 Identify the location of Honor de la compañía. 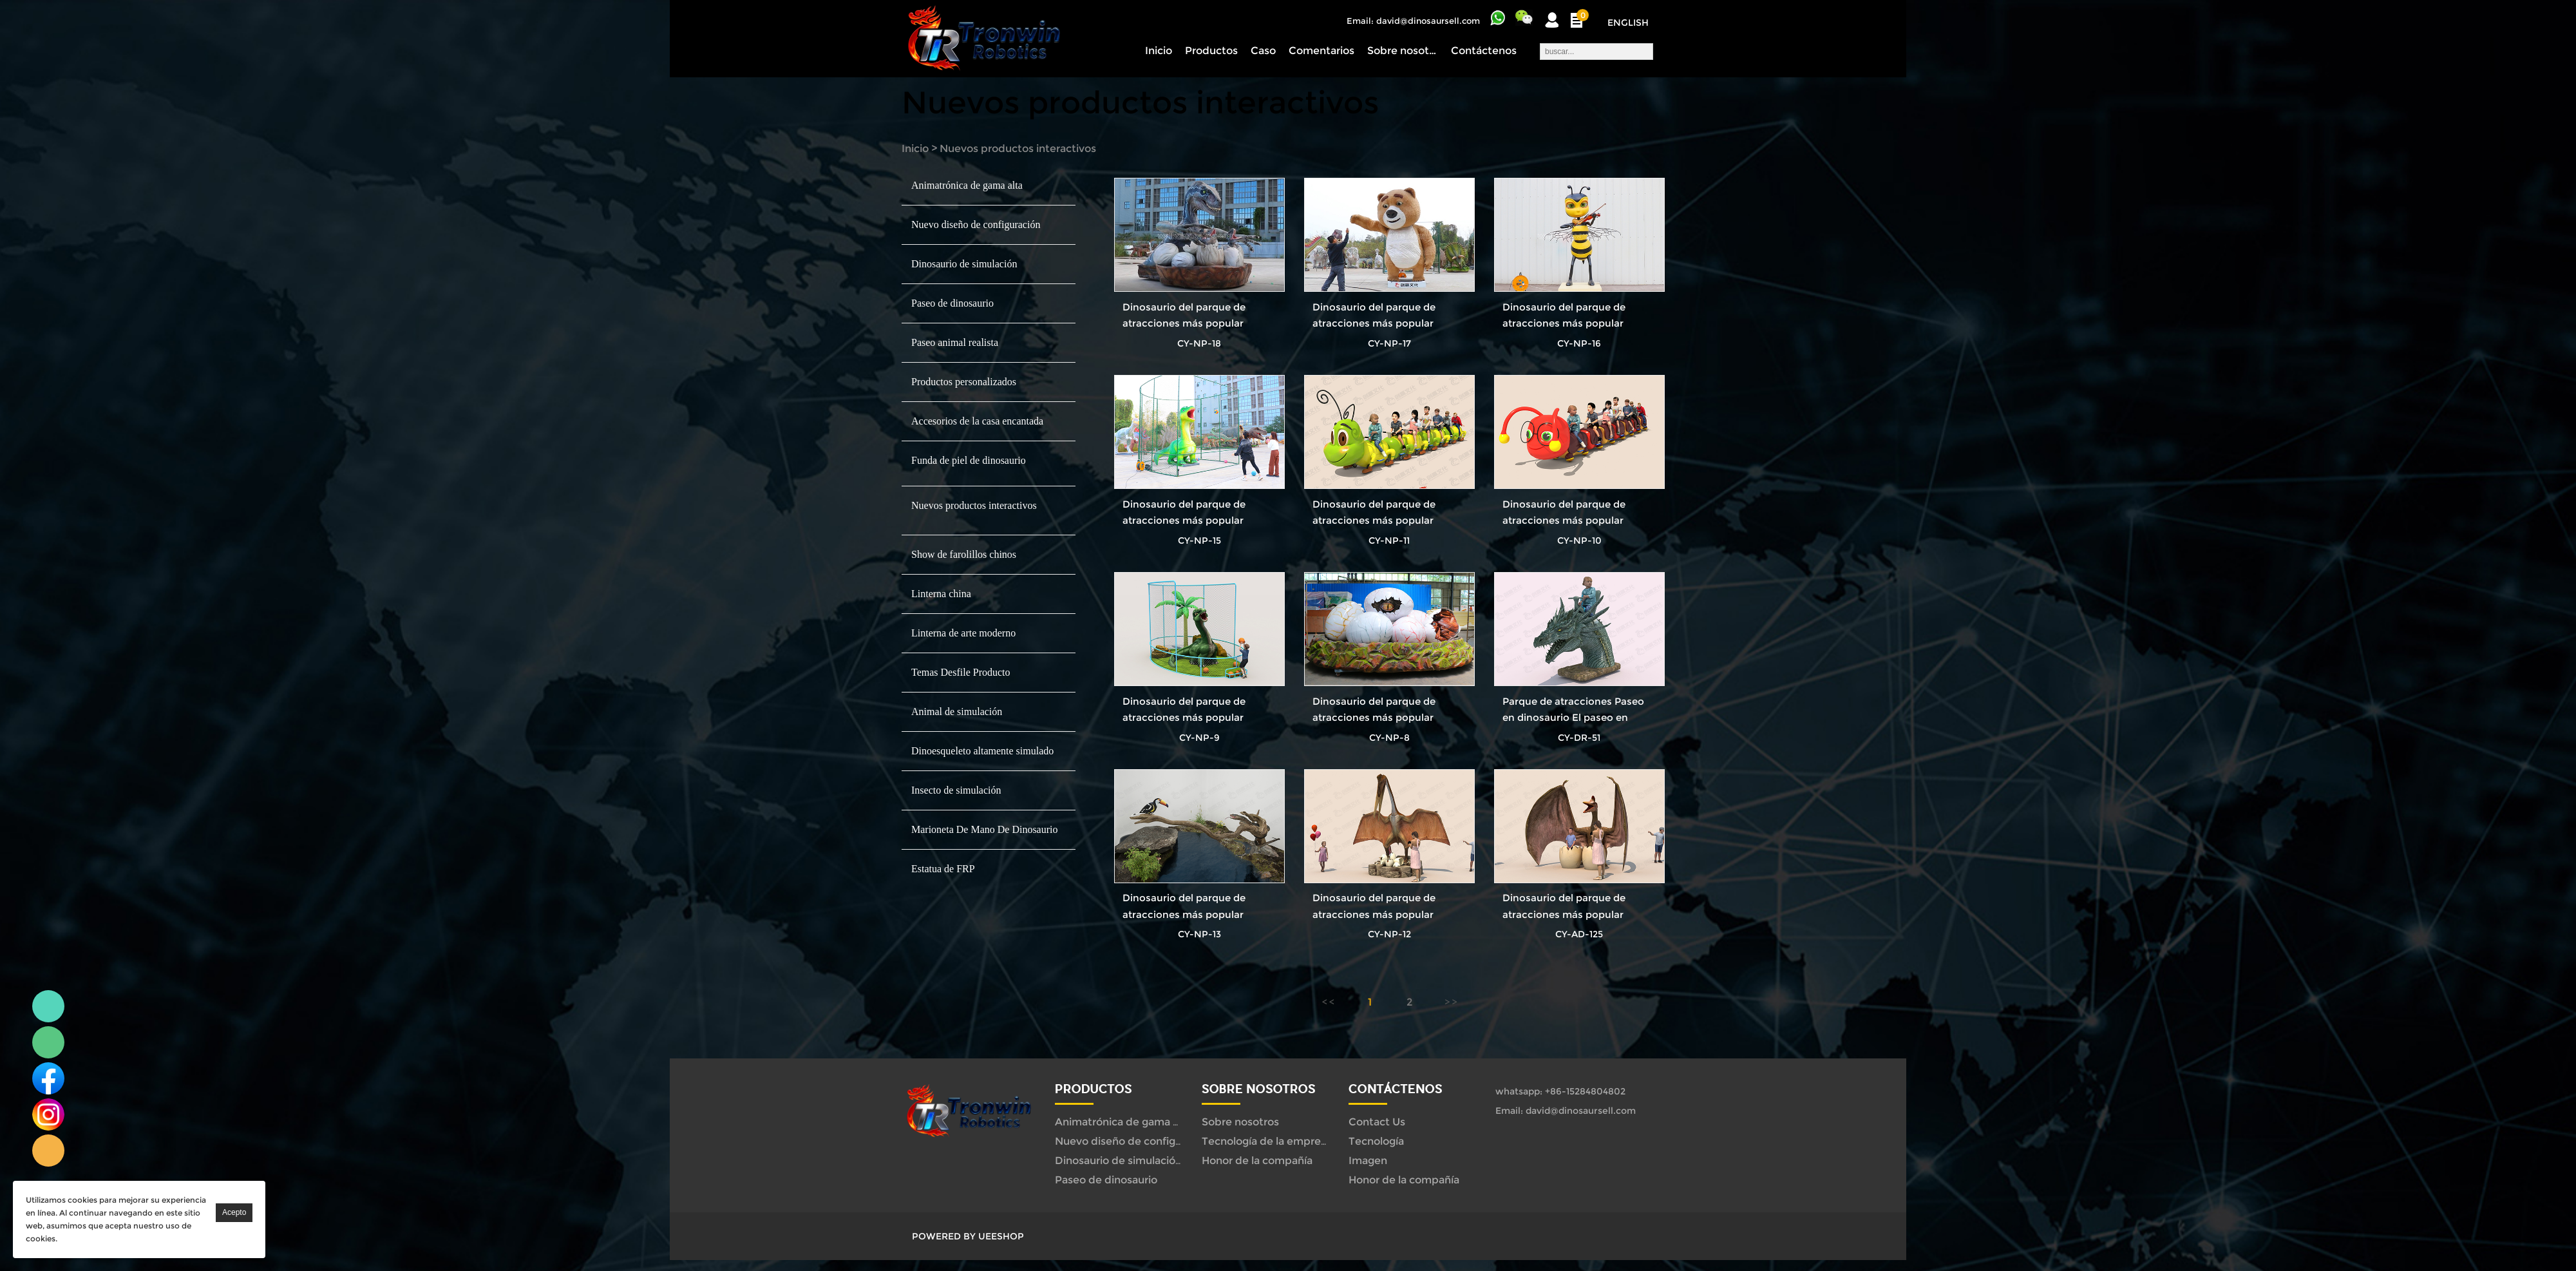
(1257, 1160).